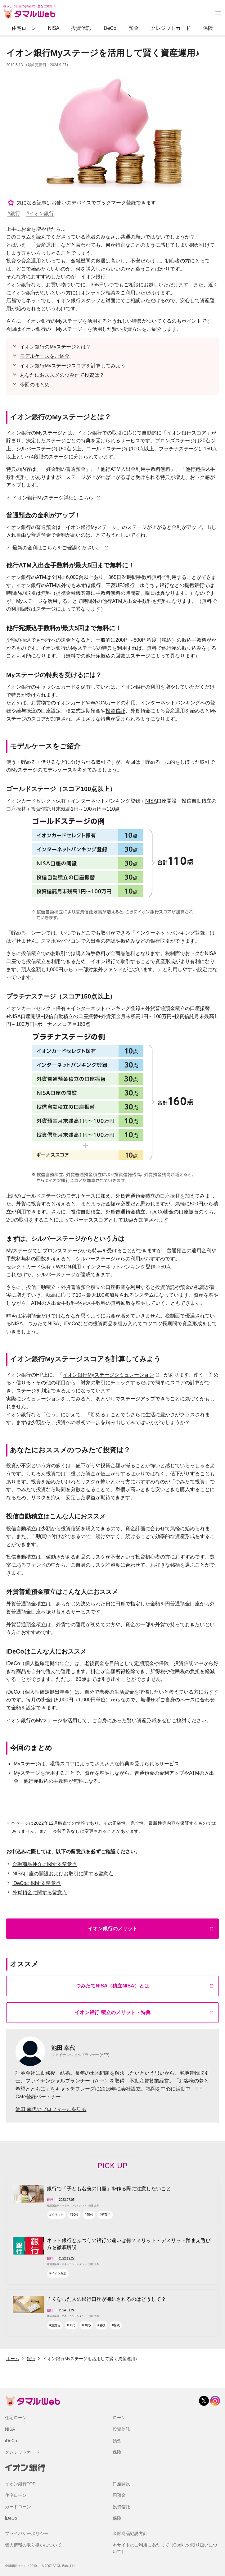  Describe the element at coordinates (18, 2506) in the screenshot. I see `カードローン` at that location.